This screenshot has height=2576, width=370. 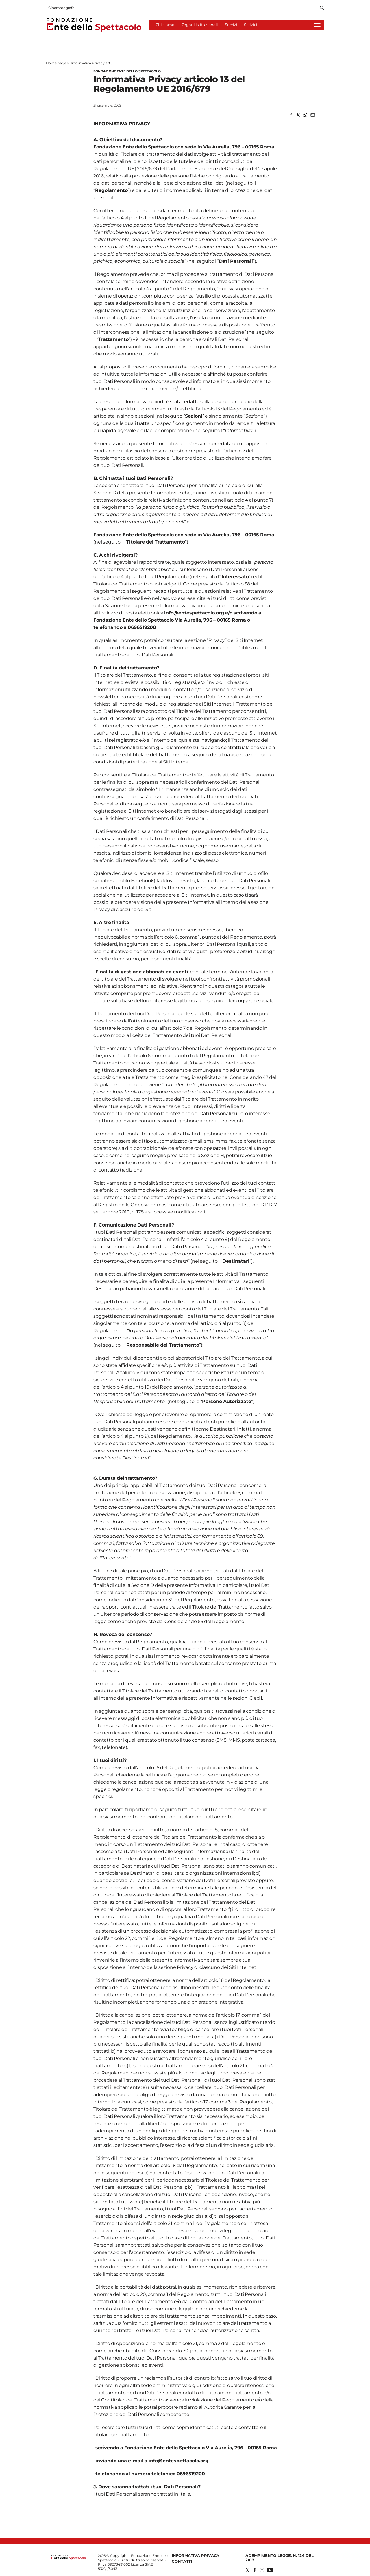 What do you see at coordinates (255, 2570) in the screenshot?
I see `[Social link for facebook]` at bounding box center [255, 2570].